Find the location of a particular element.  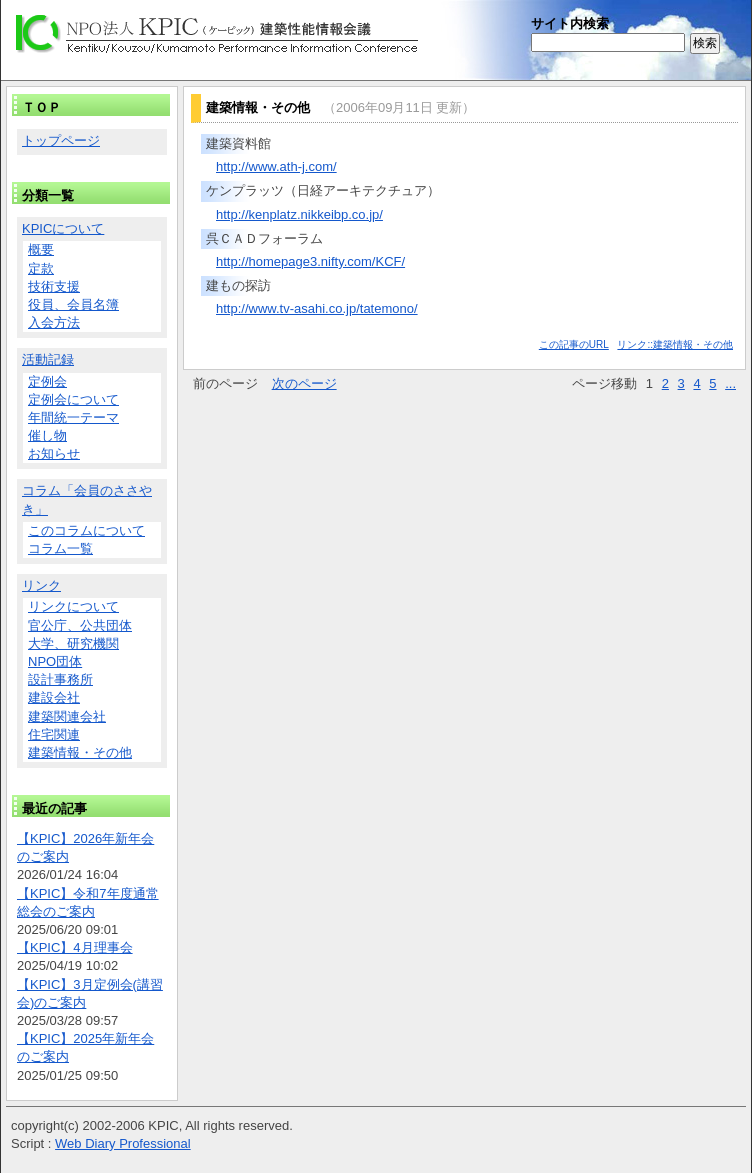

大学、研究機関 is located at coordinates (73, 643).